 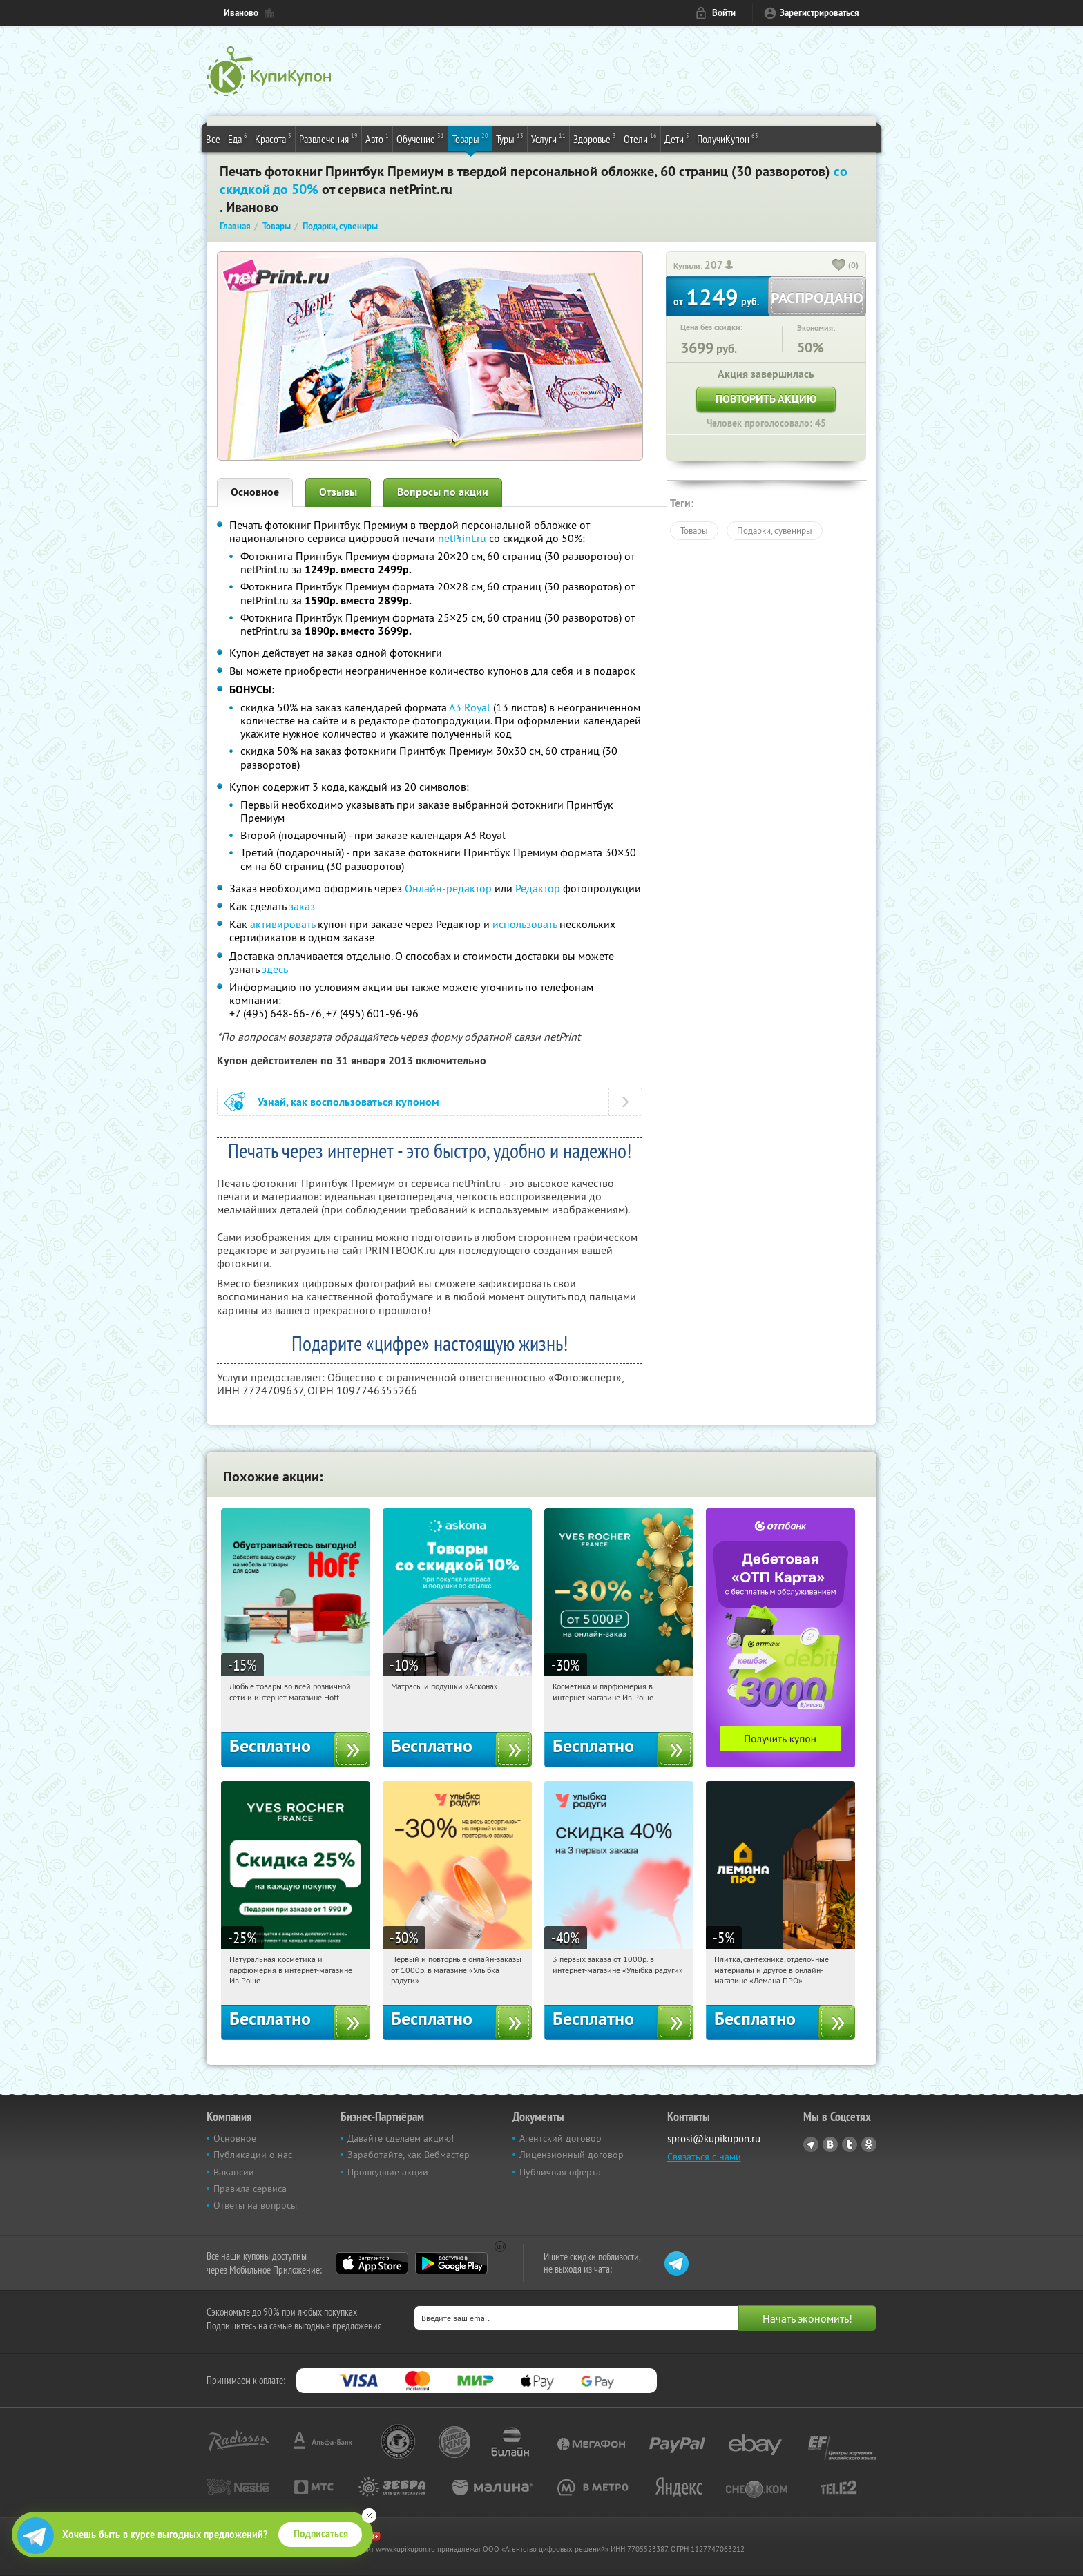 I want to click on Здоровье, so click(x=594, y=138).